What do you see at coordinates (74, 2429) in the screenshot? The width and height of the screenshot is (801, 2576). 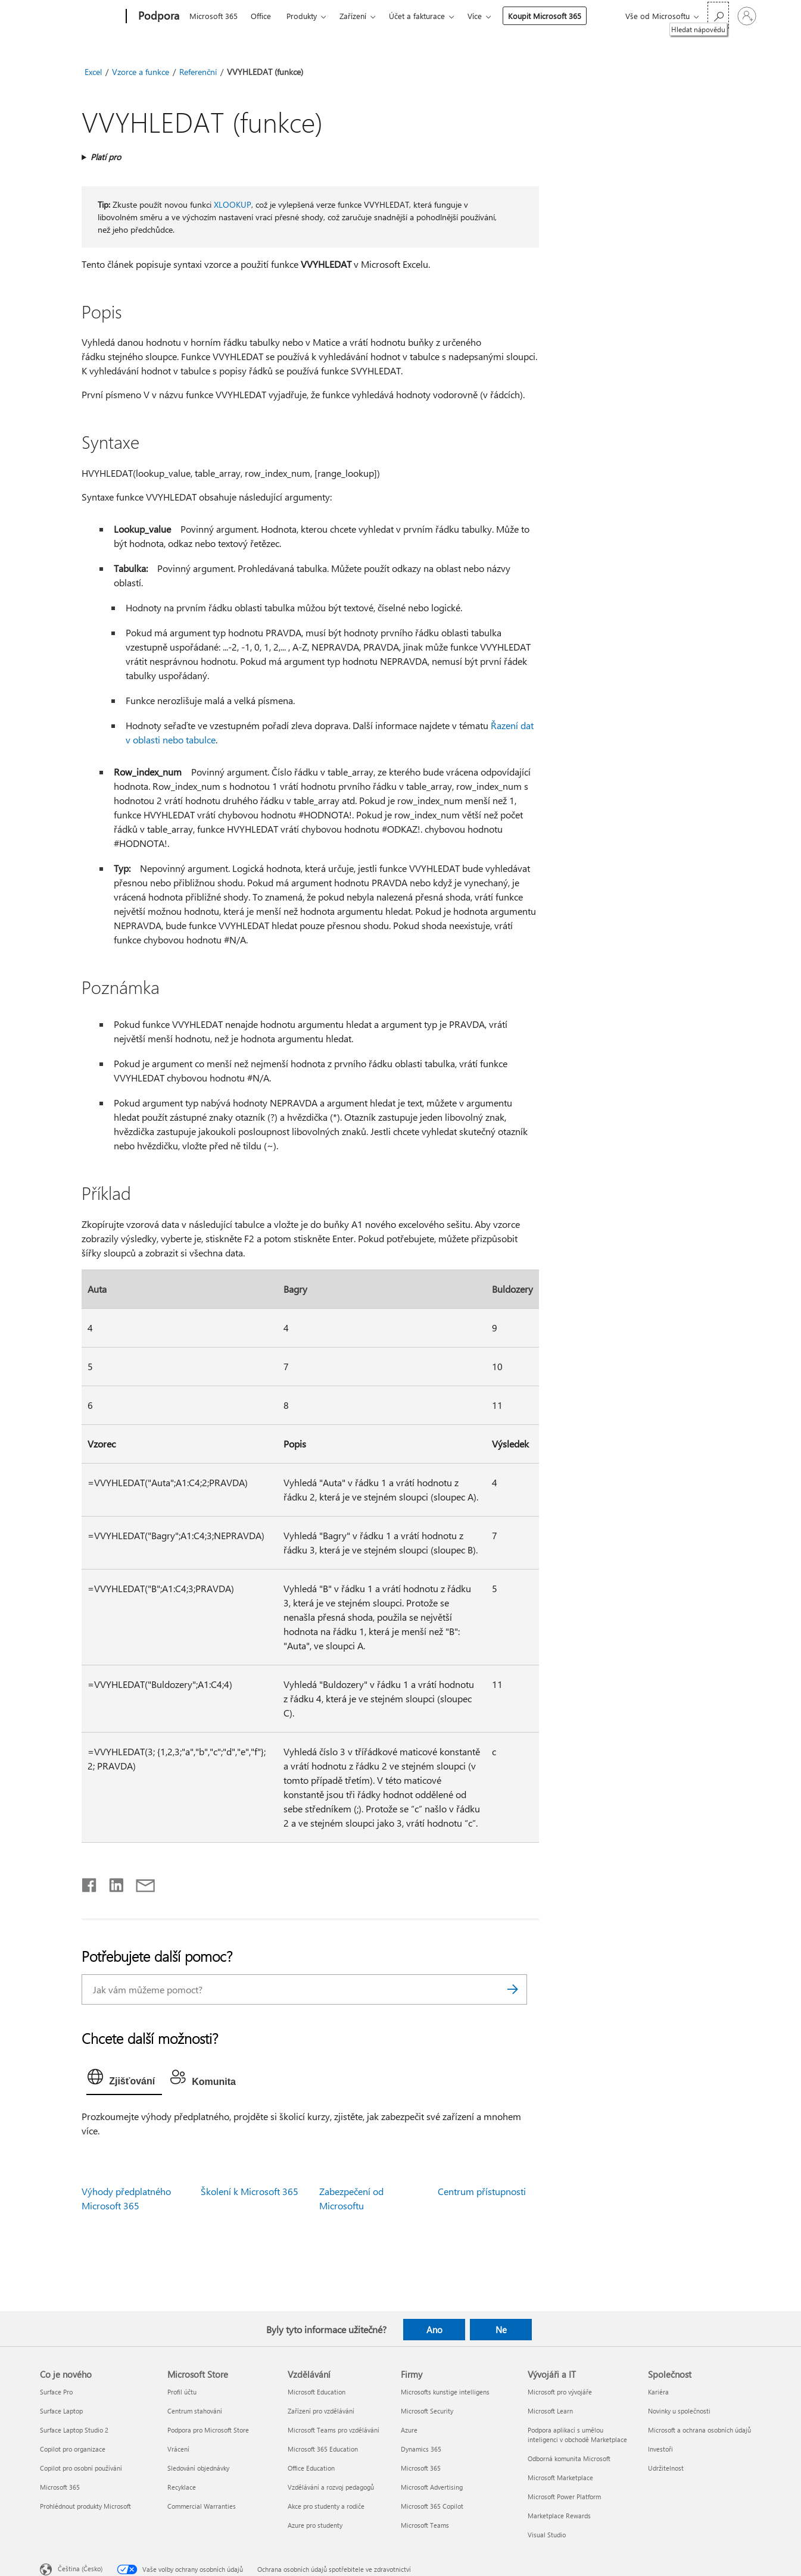 I see `Surface Laptop Studio 2 [Surface Laptop Studio 2 Co je nového]` at bounding box center [74, 2429].